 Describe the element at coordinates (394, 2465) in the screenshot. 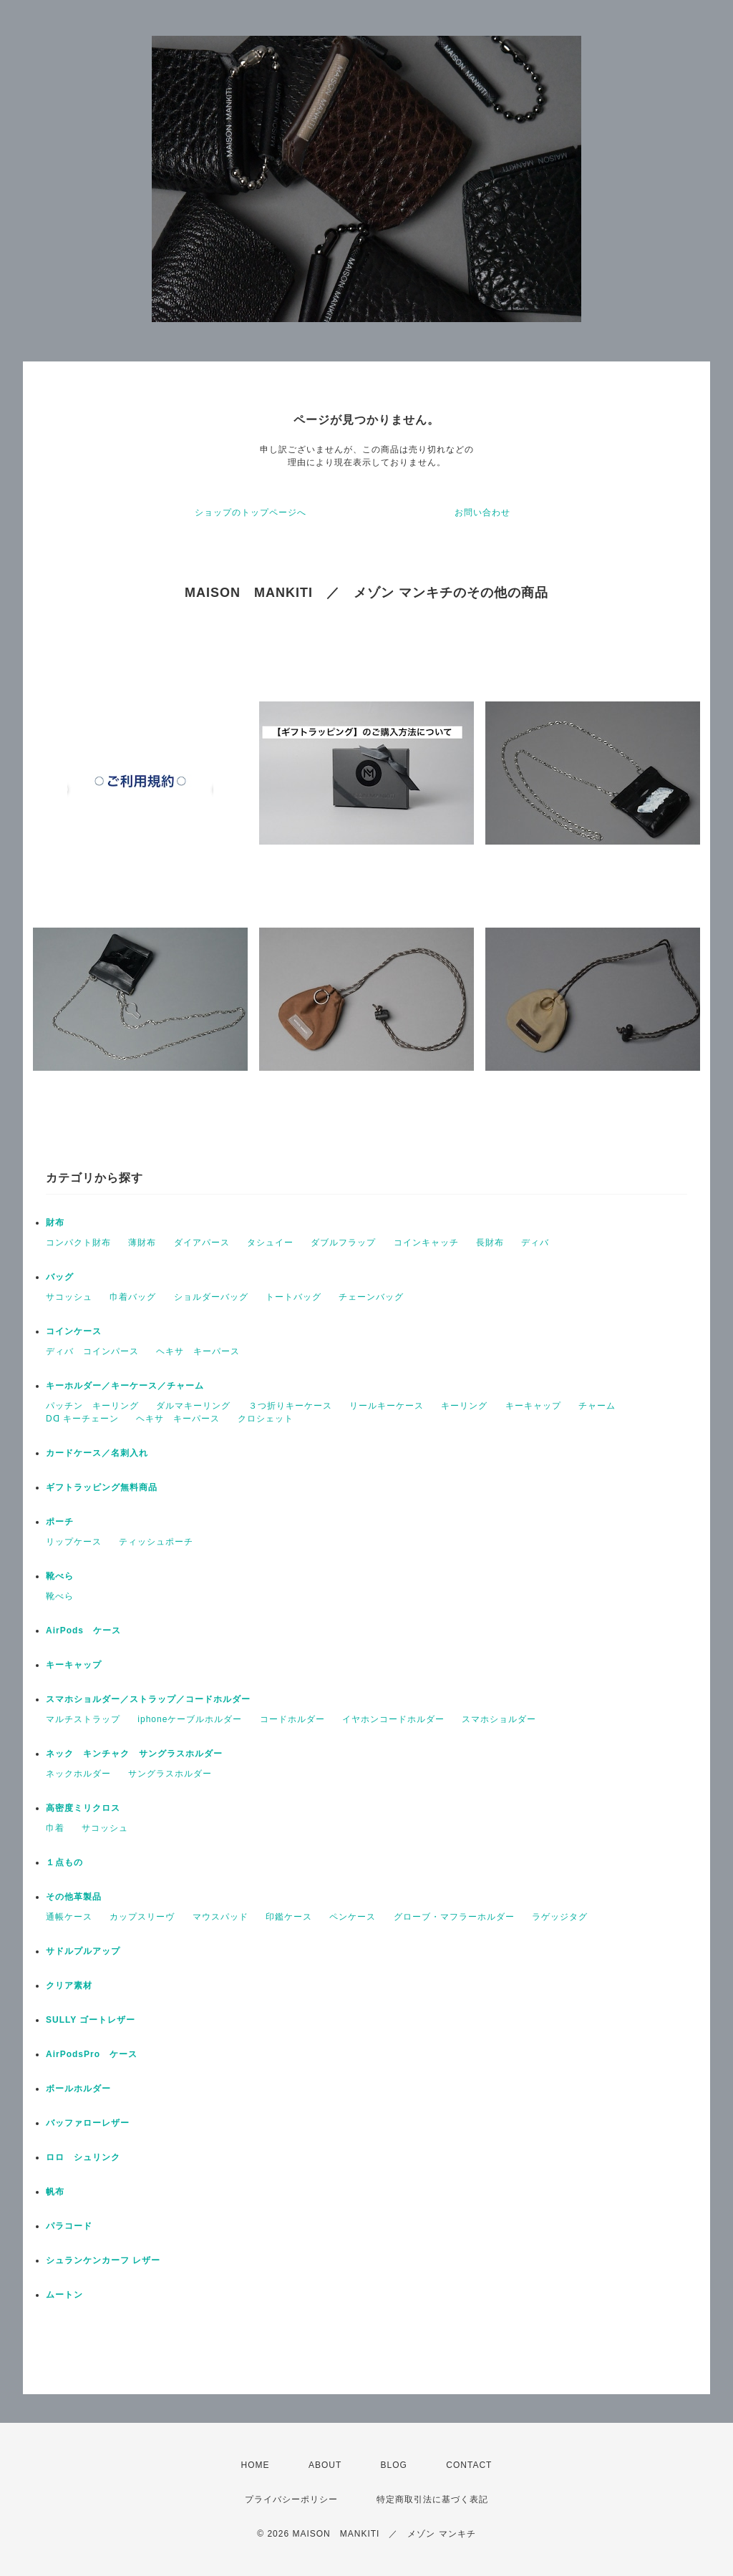

I see `BLOG` at that location.